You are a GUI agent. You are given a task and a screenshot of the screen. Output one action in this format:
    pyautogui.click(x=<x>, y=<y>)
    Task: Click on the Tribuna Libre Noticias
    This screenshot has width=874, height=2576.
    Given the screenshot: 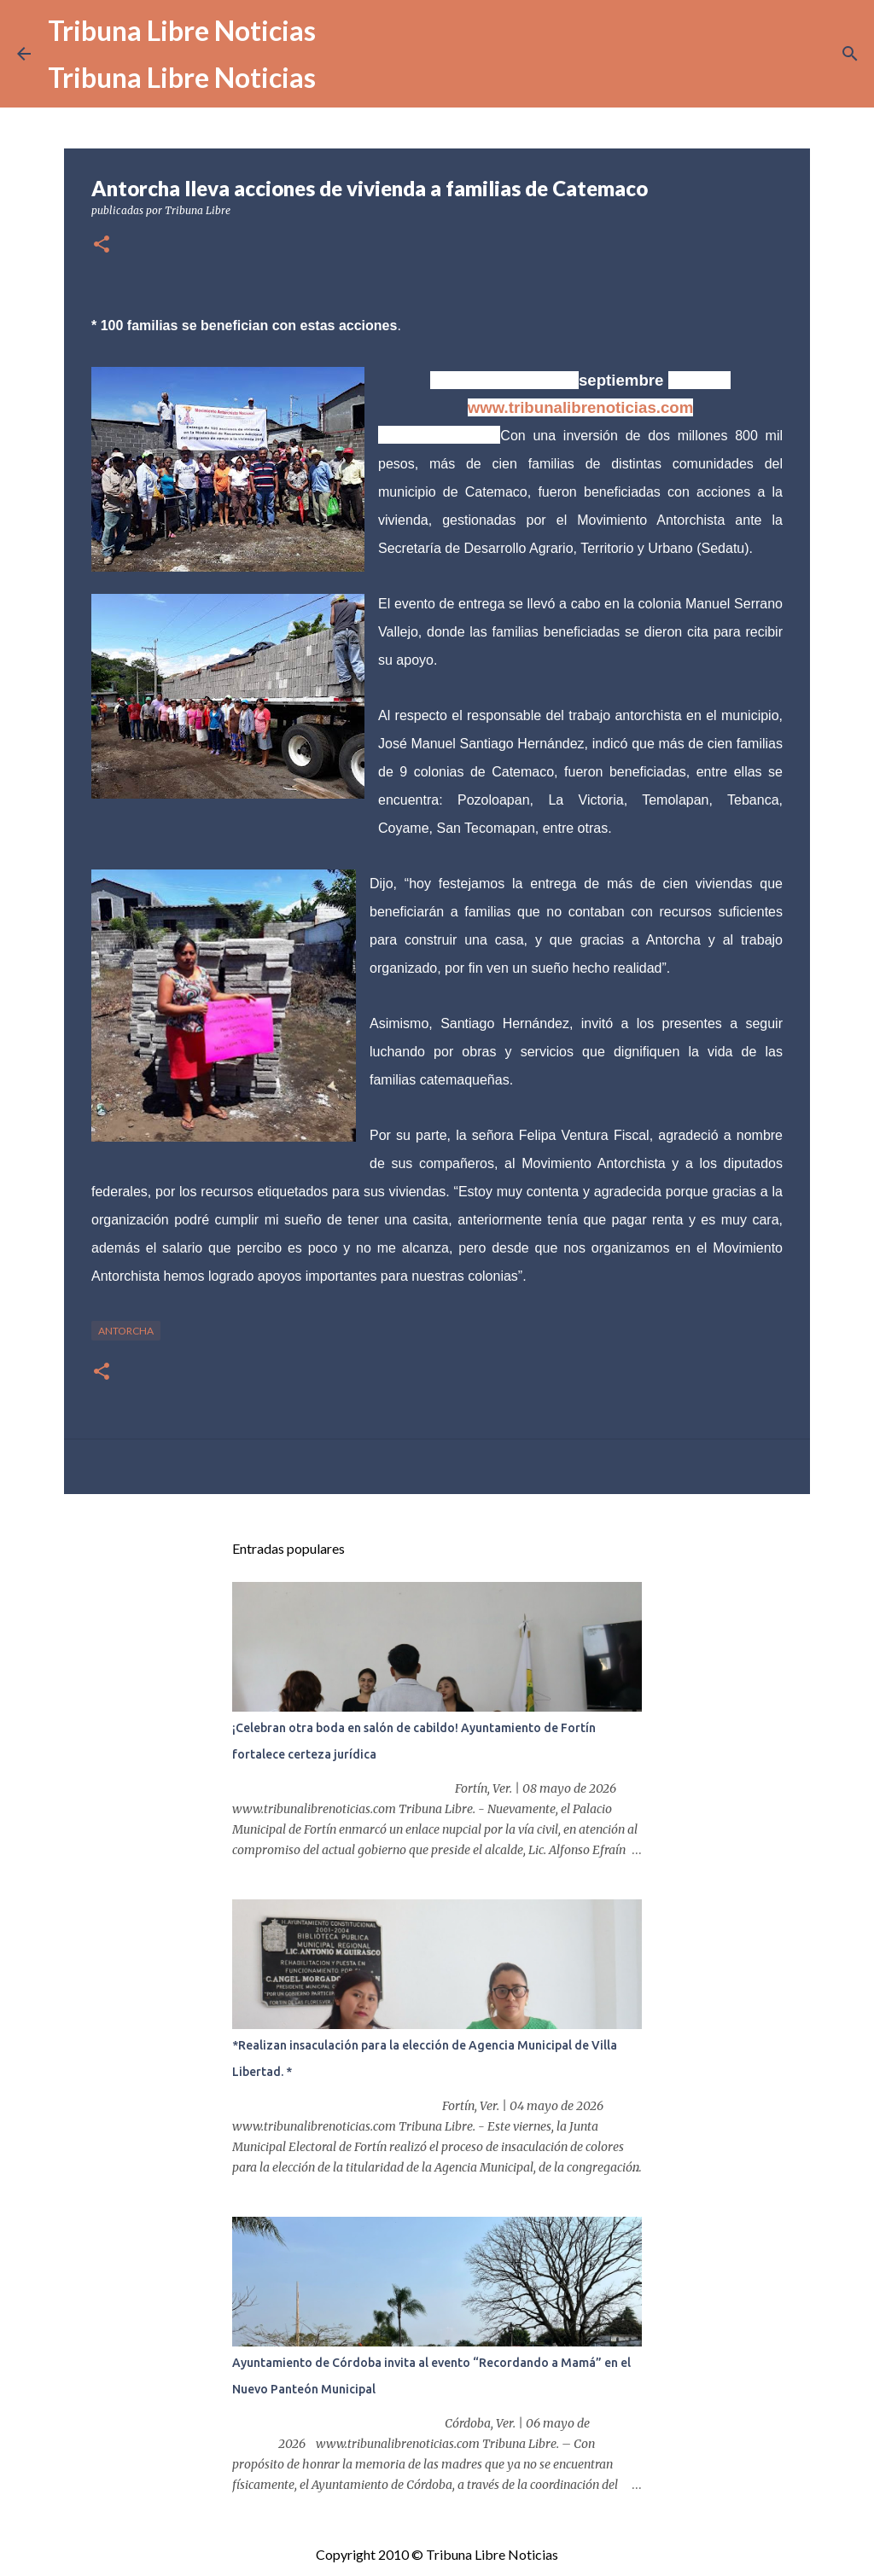 What is the action you would take?
    pyautogui.click(x=182, y=30)
    